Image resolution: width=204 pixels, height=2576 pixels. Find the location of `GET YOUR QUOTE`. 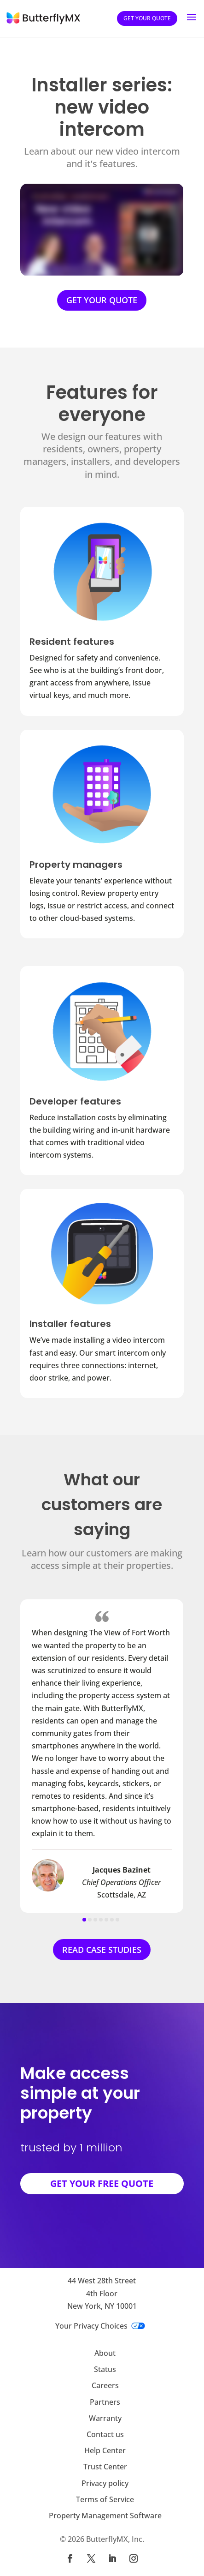

GET YOUR QUOTE is located at coordinates (101, 300).